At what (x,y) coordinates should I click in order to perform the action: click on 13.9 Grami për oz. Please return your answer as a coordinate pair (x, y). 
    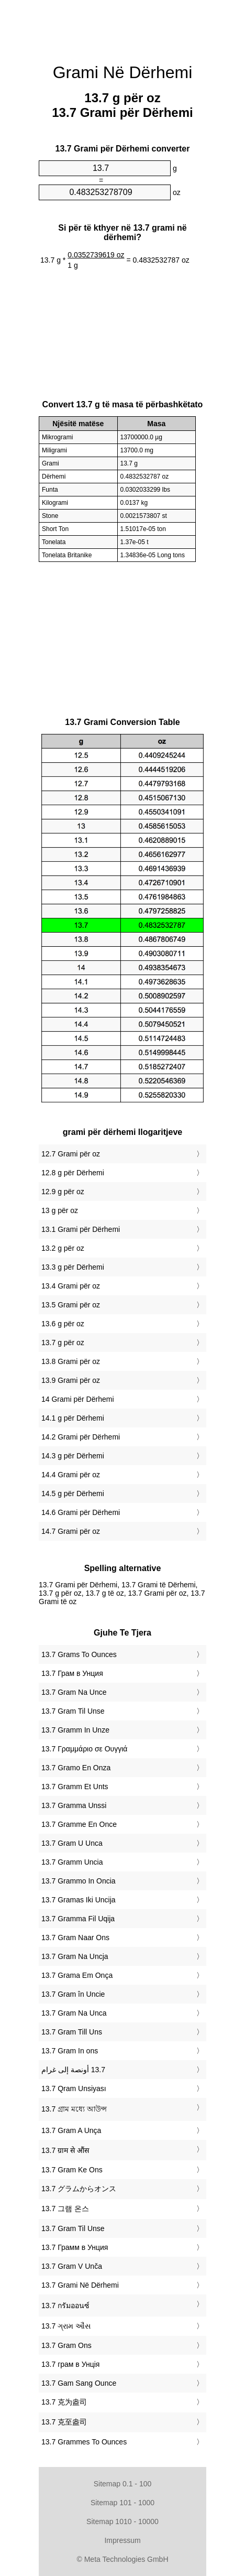
    Looking at the image, I should click on (70, 1380).